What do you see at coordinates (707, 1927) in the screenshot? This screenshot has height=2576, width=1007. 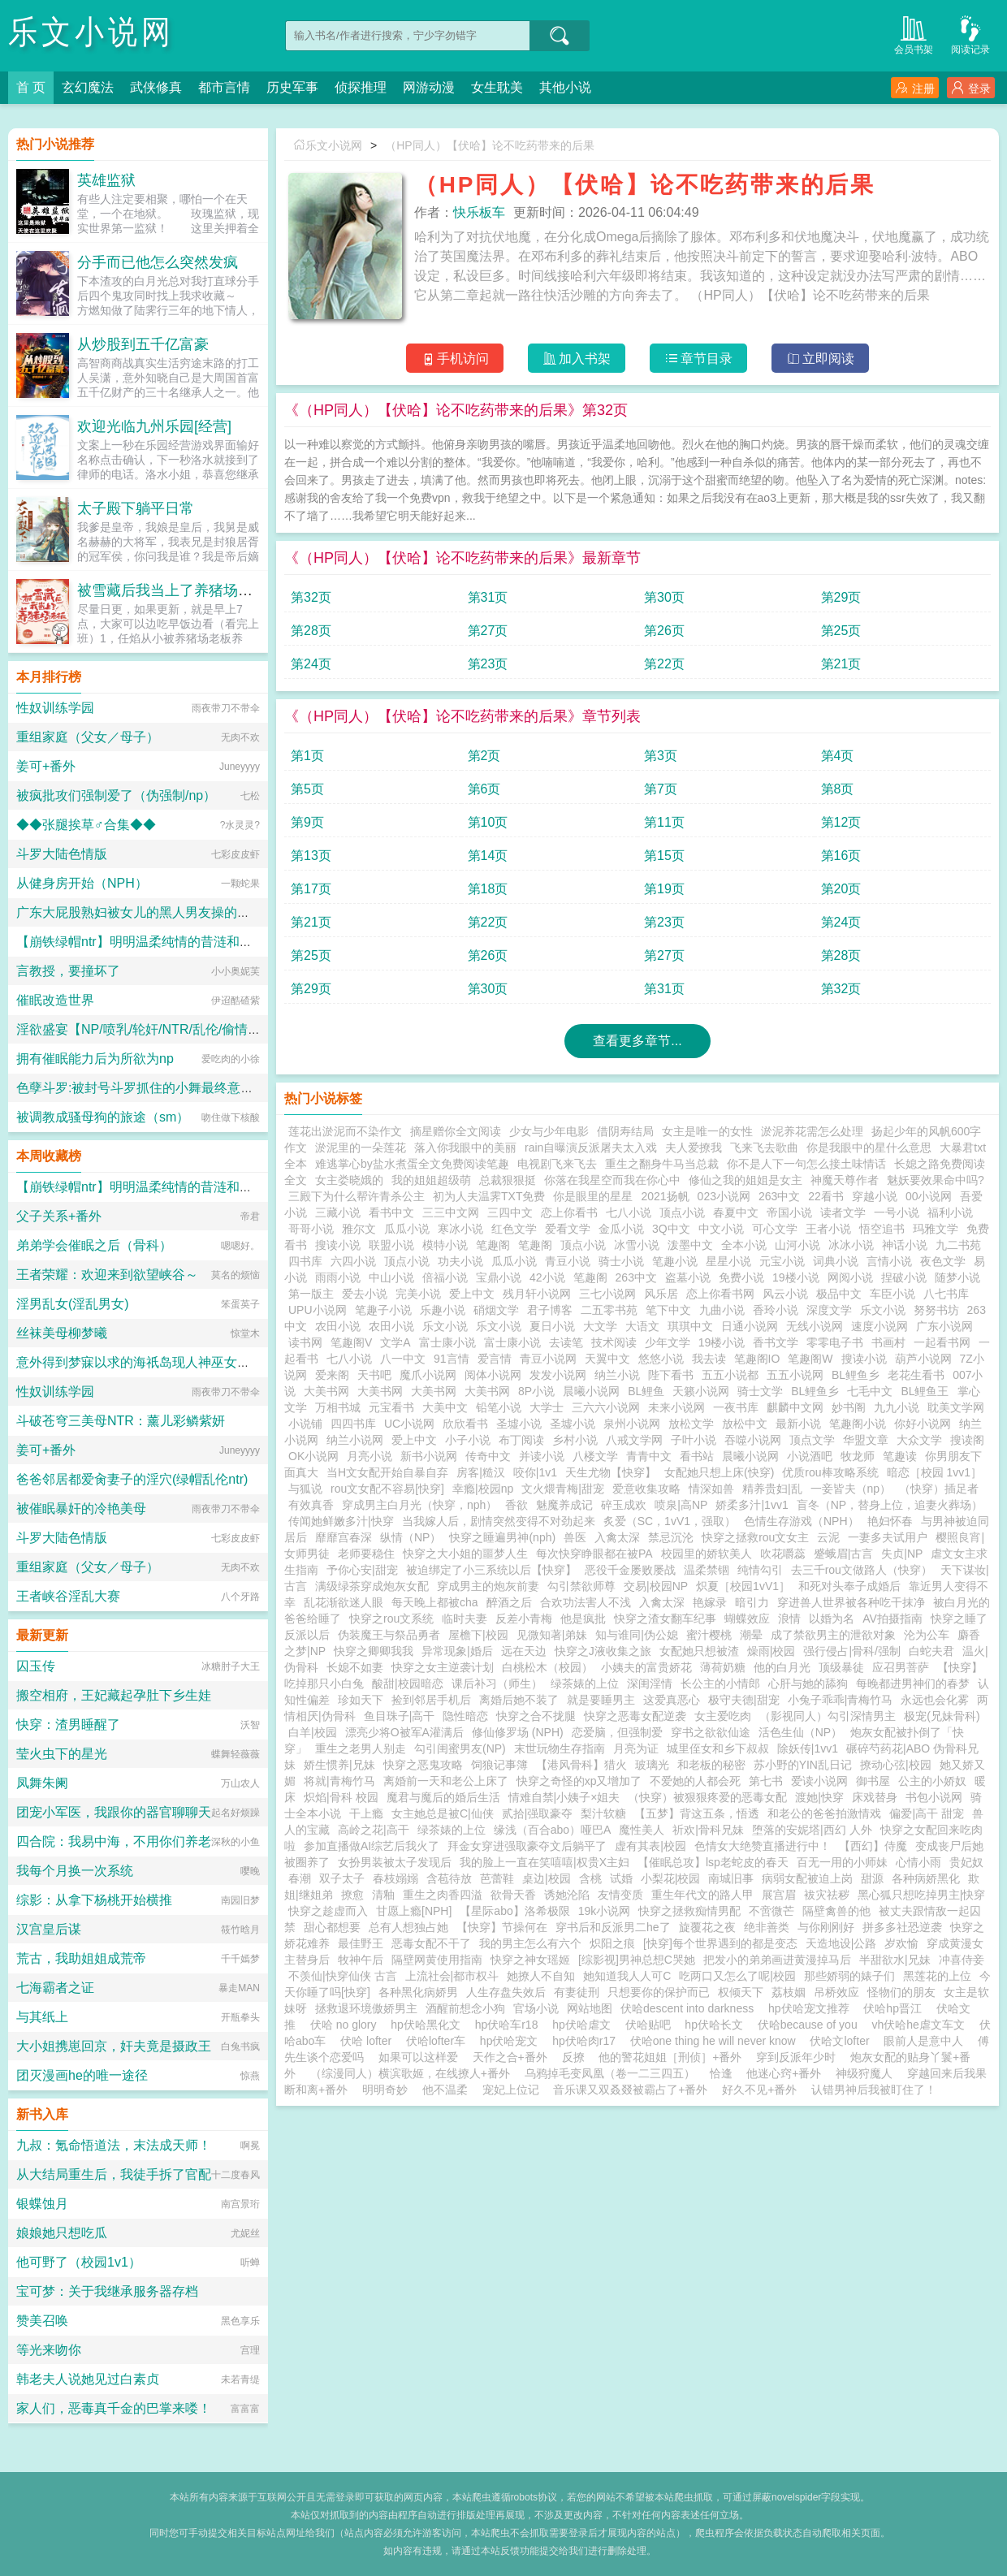 I see `旋覆花之夜` at bounding box center [707, 1927].